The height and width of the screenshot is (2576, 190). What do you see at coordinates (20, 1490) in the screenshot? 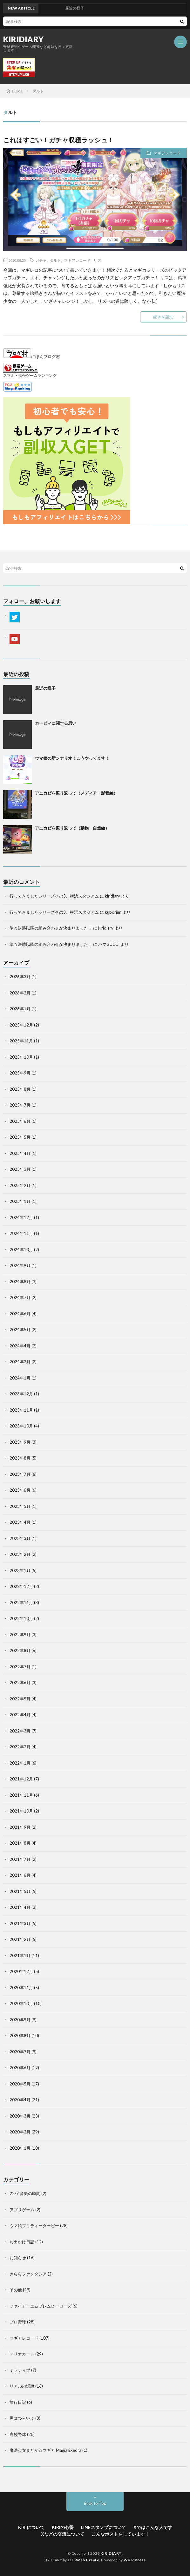
I see `2023年6月` at bounding box center [20, 1490].